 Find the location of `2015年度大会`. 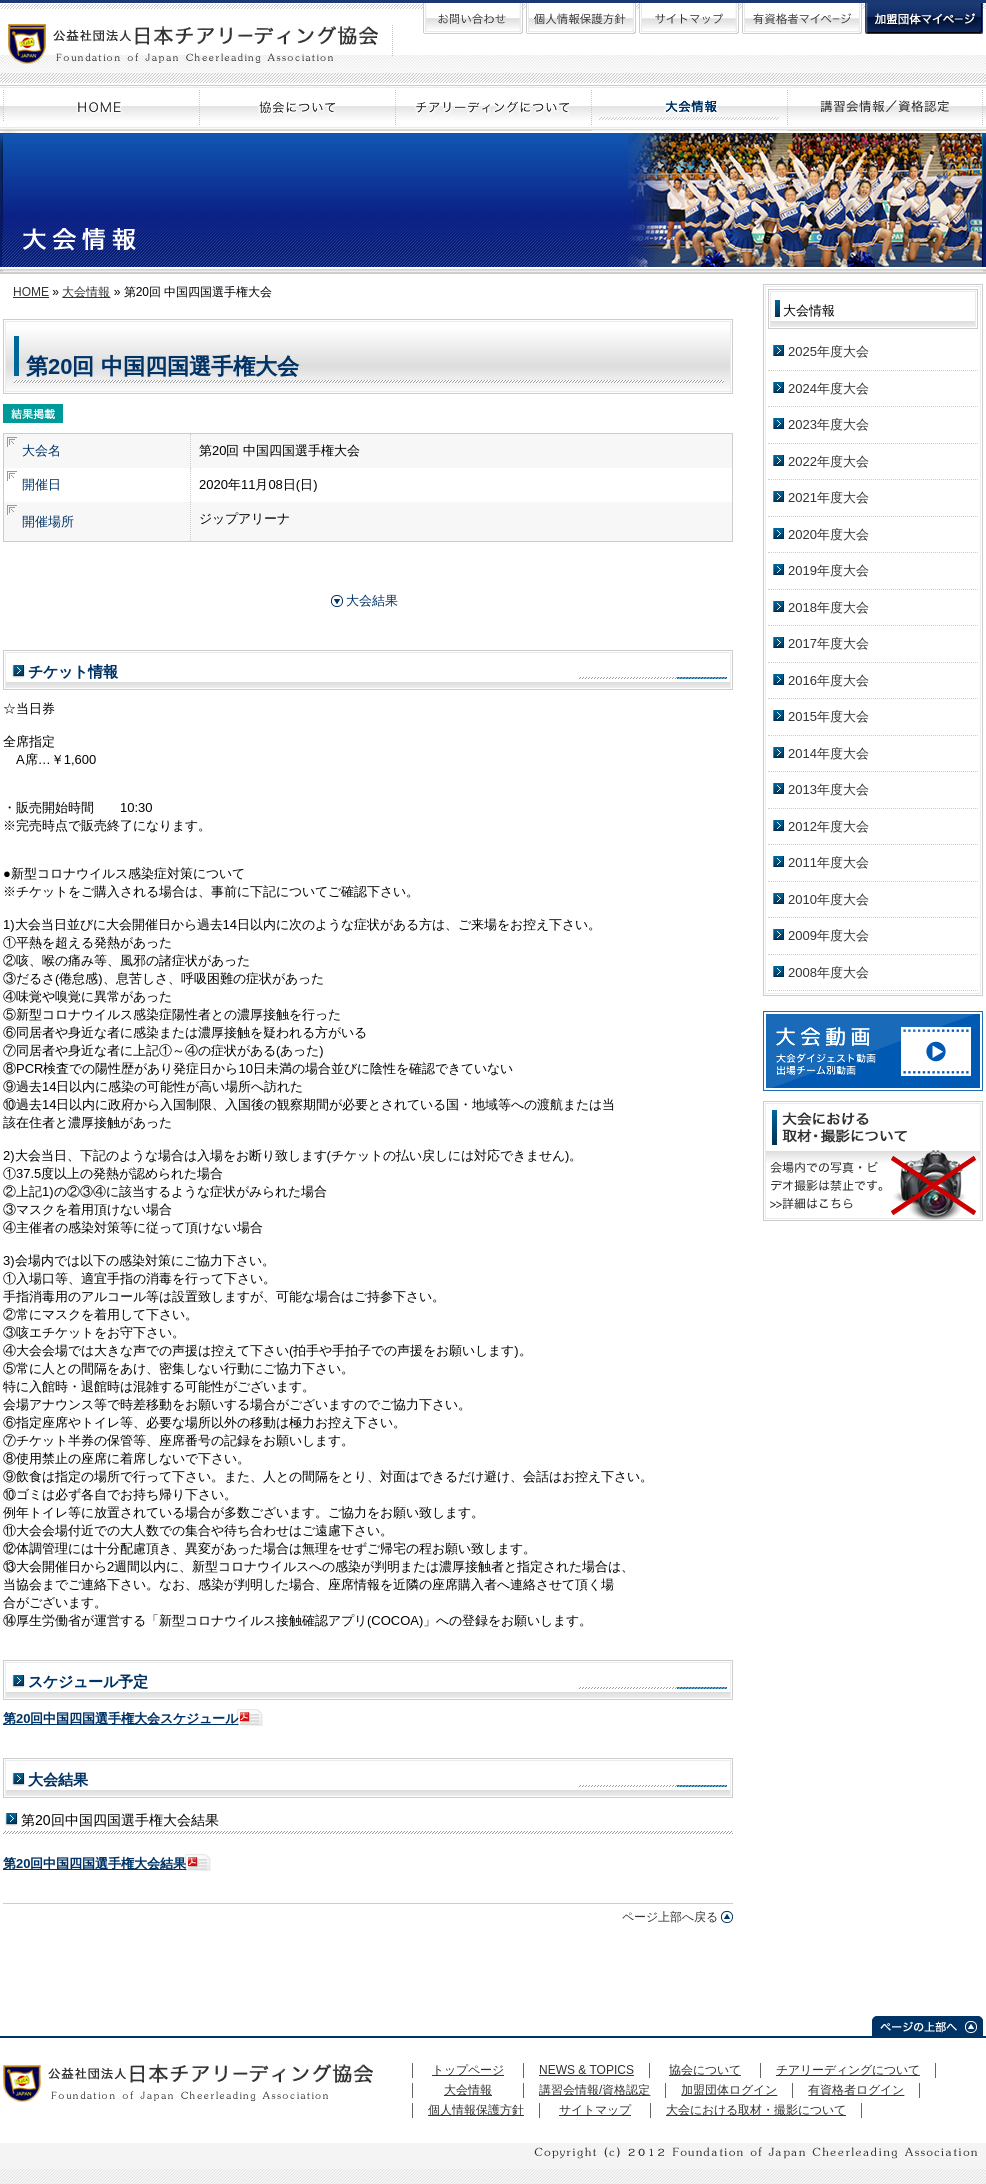

2015年度大会 is located at coordinates (828, 716).